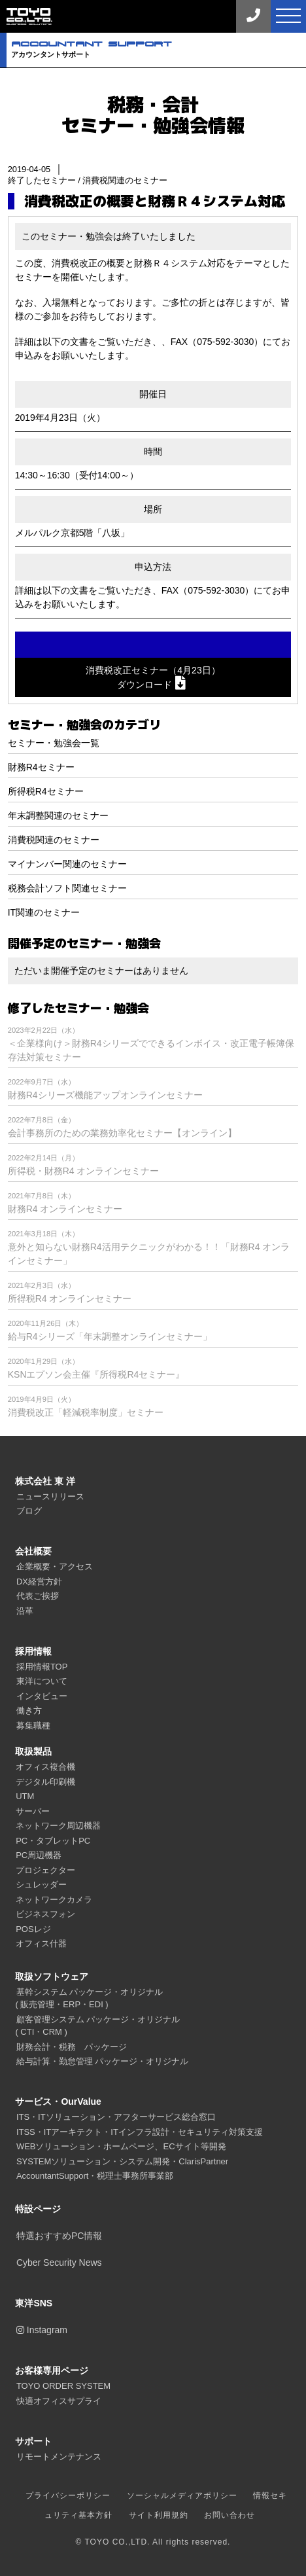 The width and height of the screenshot is (306, 2576). What do you see at coordinates (59, 2235) in the screenshot?
I see `特選おすすめPC情報` at bounding box center [59, 2235].